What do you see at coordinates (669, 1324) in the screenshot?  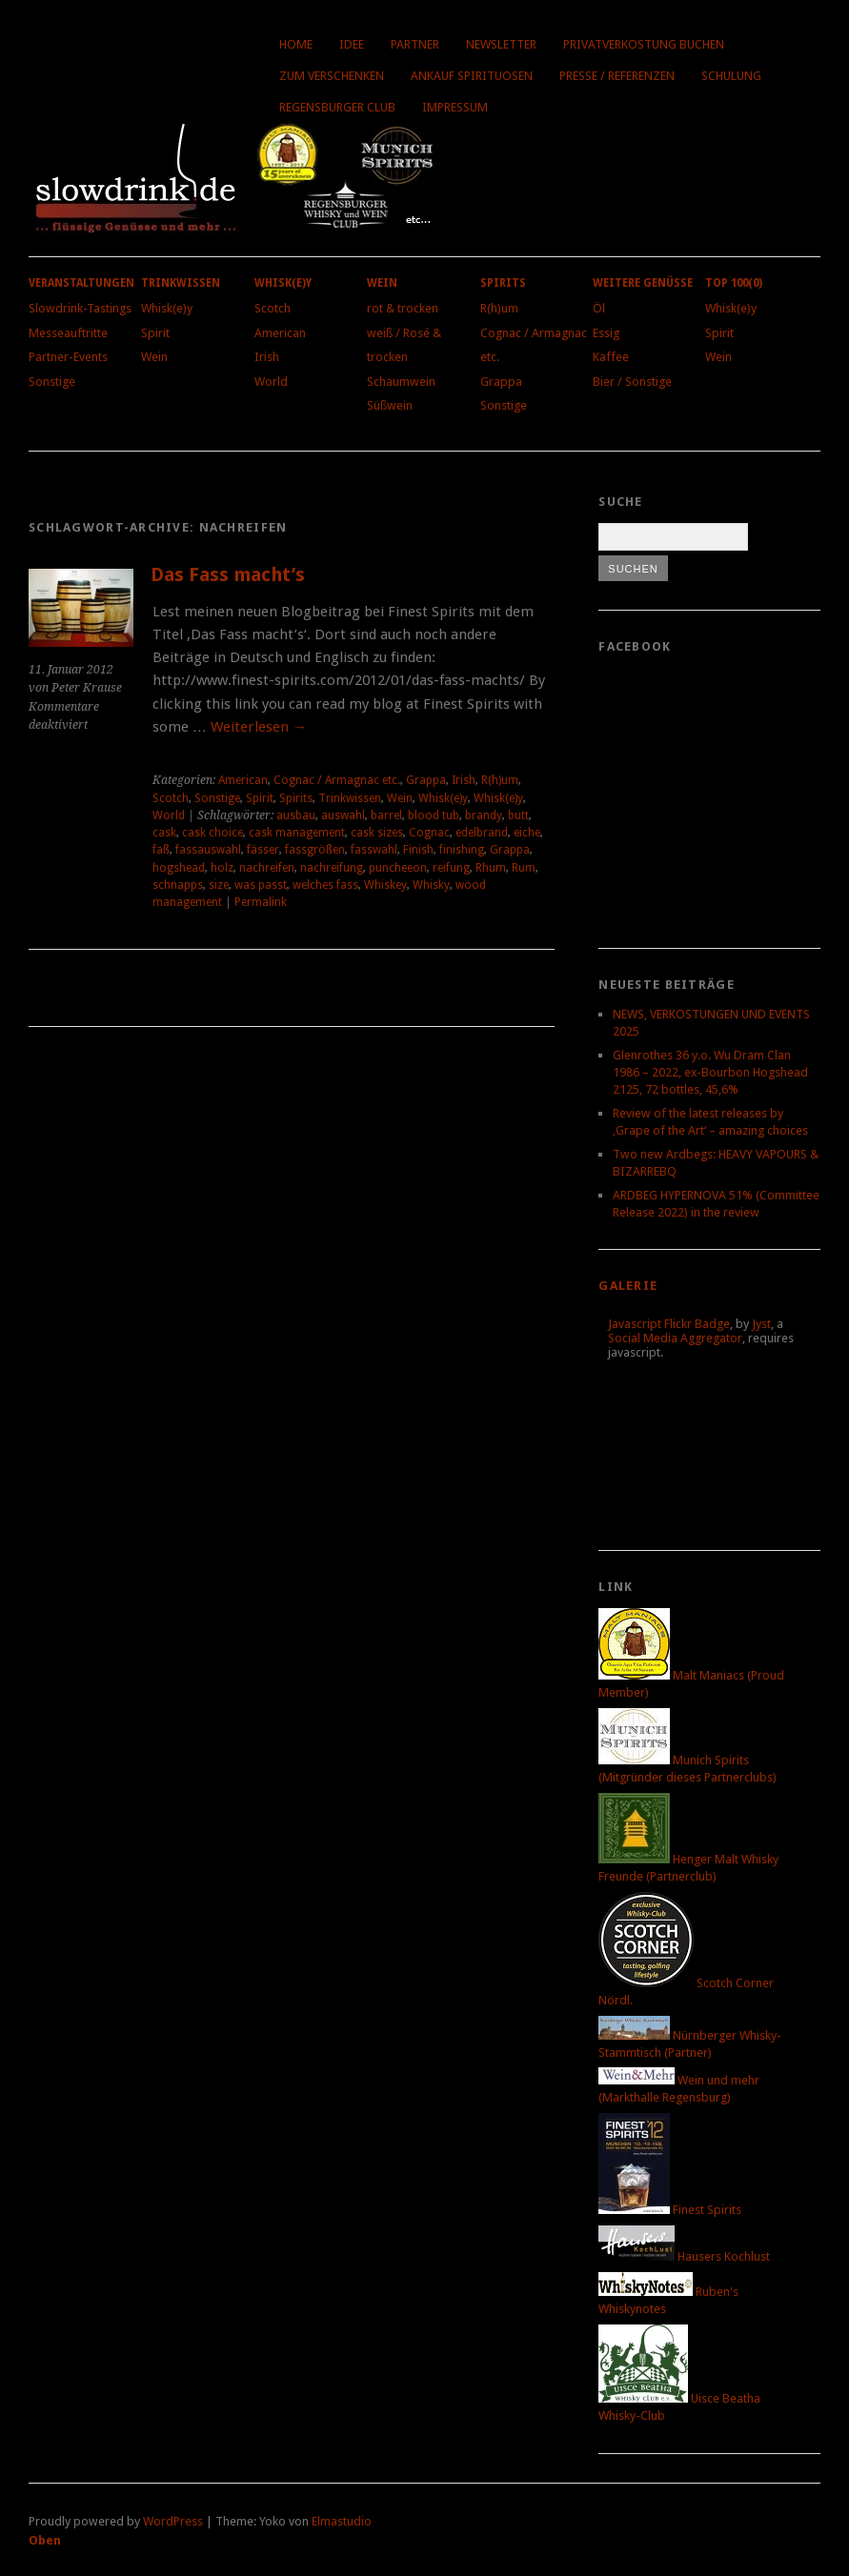 I see `Javascript Flickr Badge` at bounding box center [669, 1324].